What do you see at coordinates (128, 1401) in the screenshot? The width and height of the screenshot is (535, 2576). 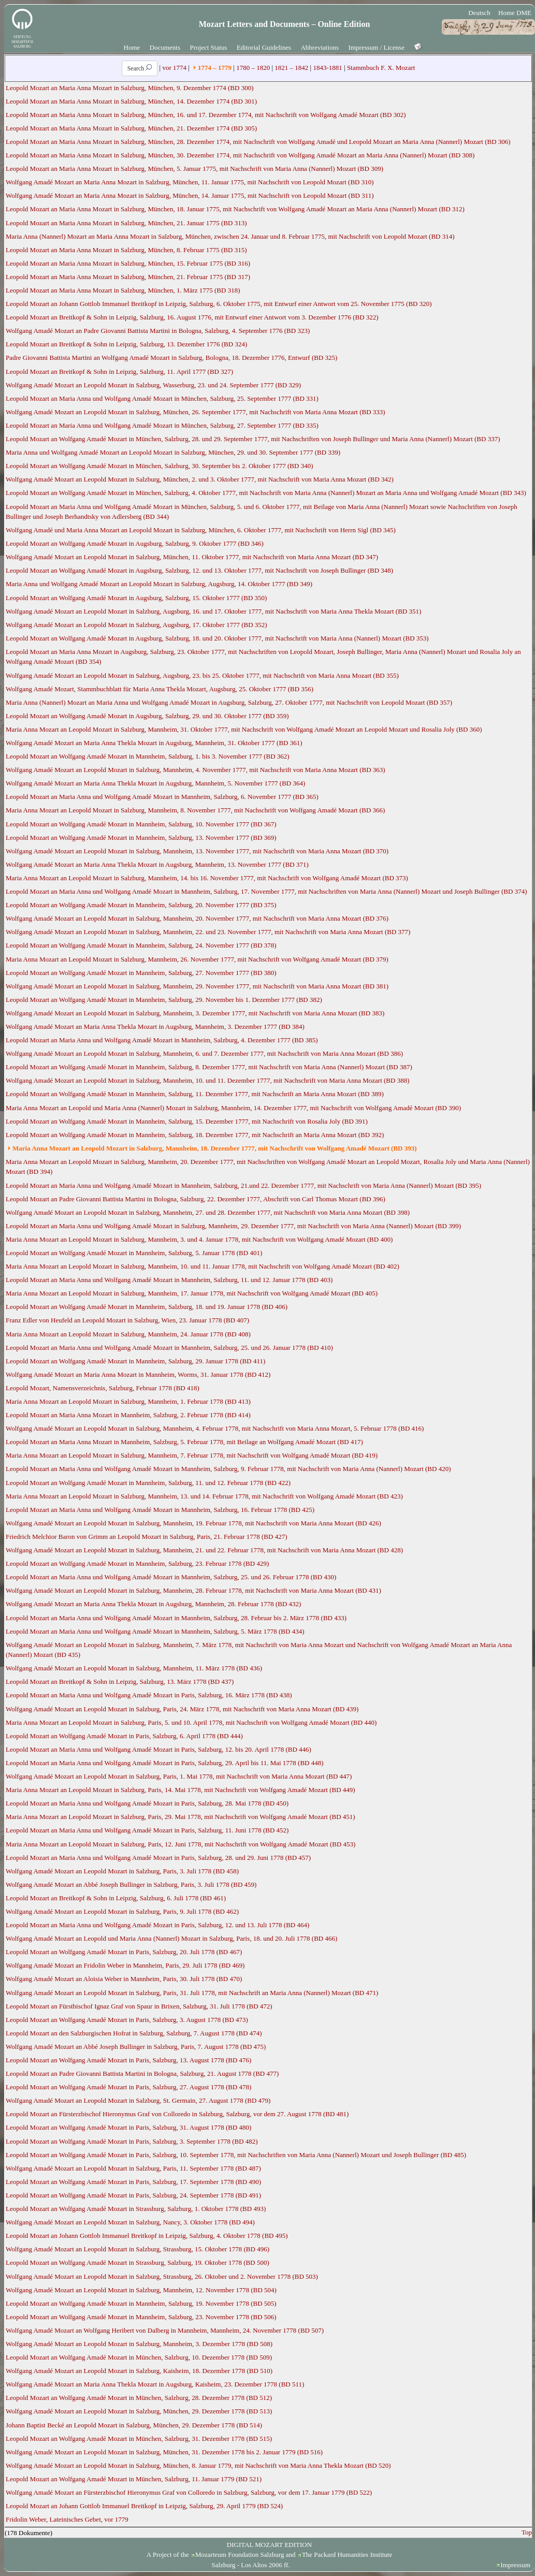 I see `Maria Anna Mozart an Leopold Mozart in Salzburg, Mannheim, 1. Februar 1778 (BD 413)` at bounding box center [128, 1401].